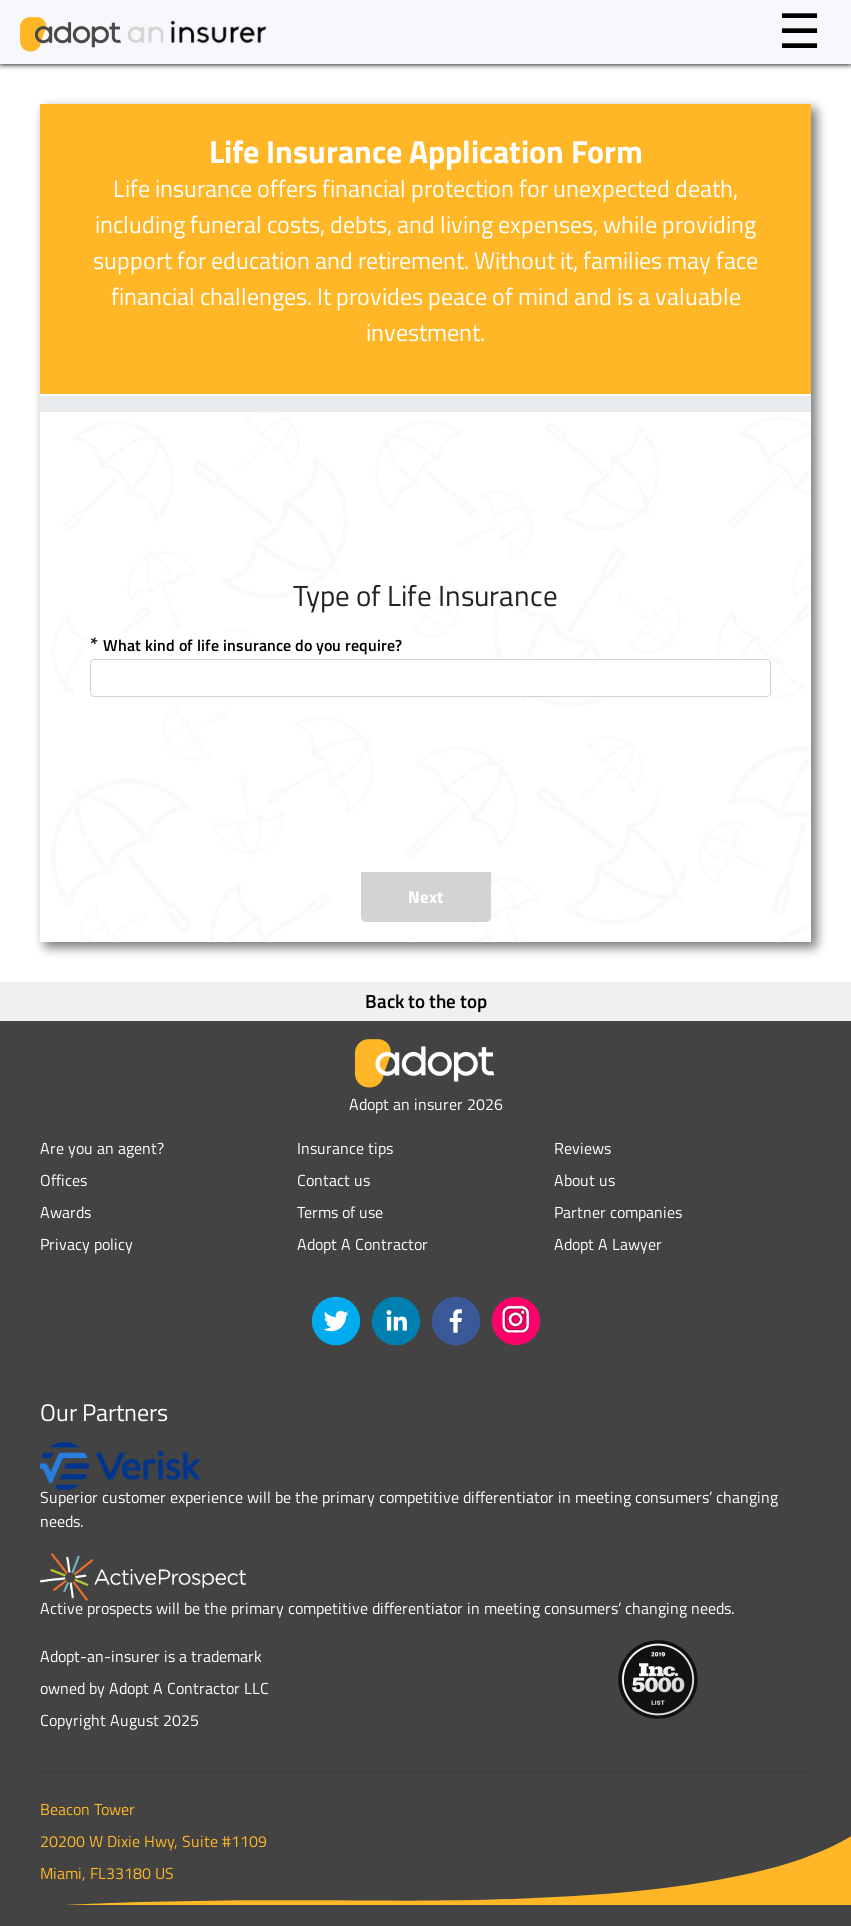  I want to click on Adopt A Contractor, so click(362, 1244).